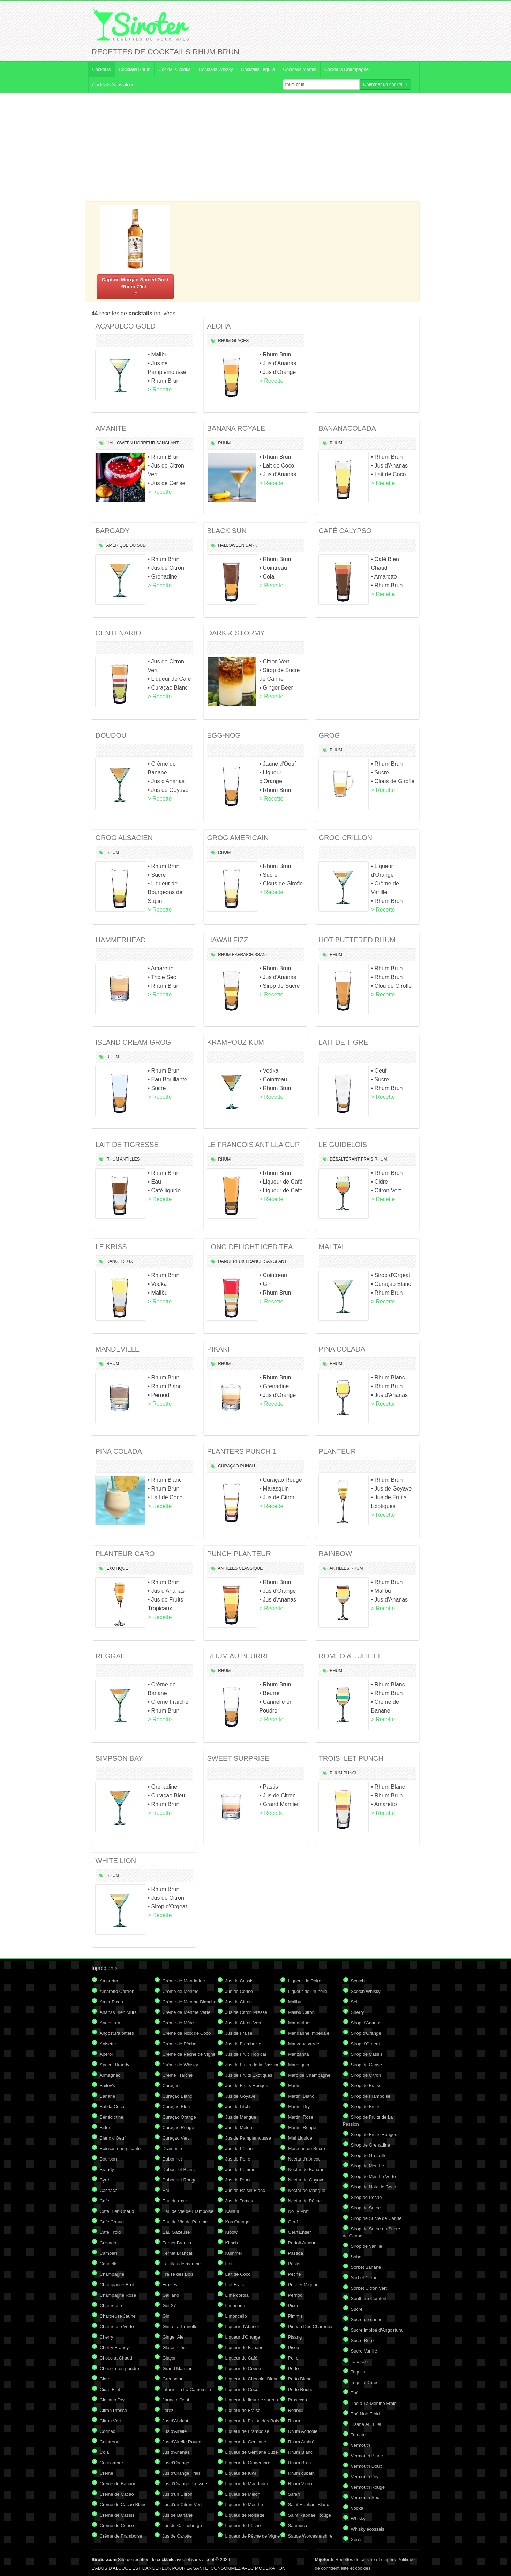 This screenshot has width=511, height=2576. I want to click on Crème de Pêche de Vigne, so click(189, 2054).